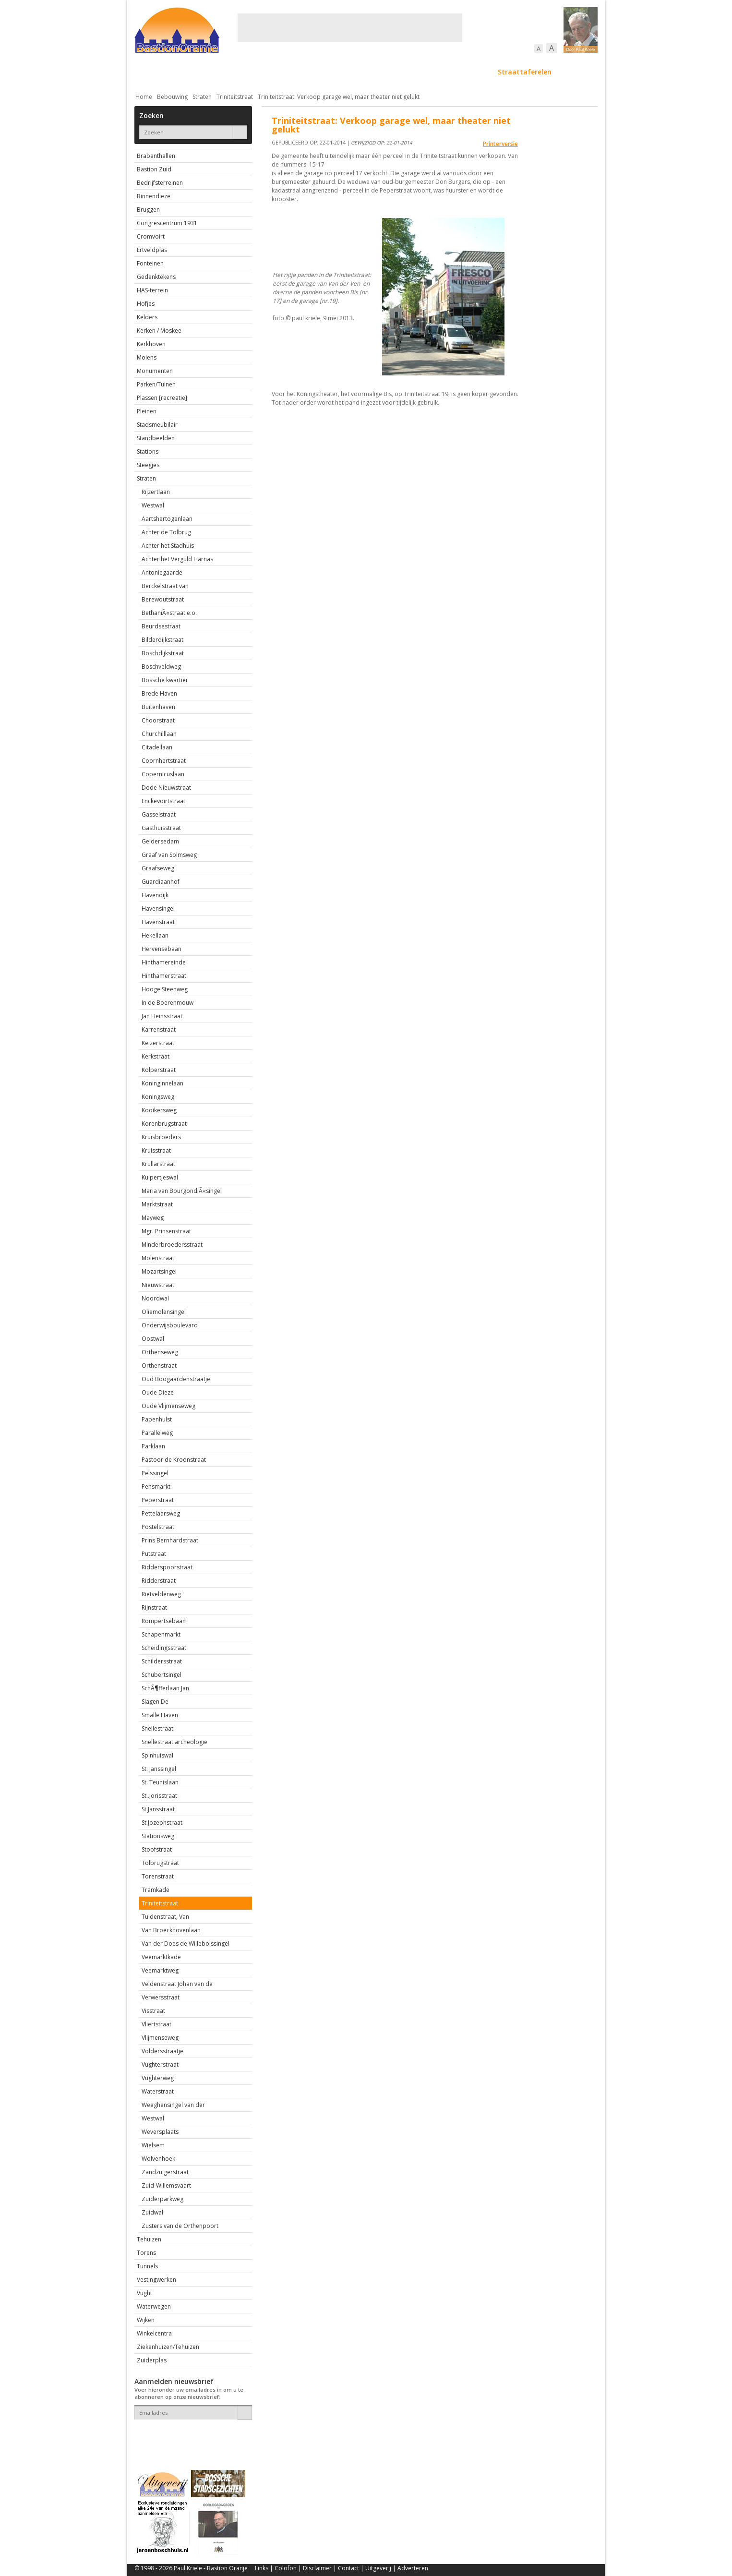 This screenshot has height=2576, width=732. I want to click on Graafseweg, so click(158, 868).